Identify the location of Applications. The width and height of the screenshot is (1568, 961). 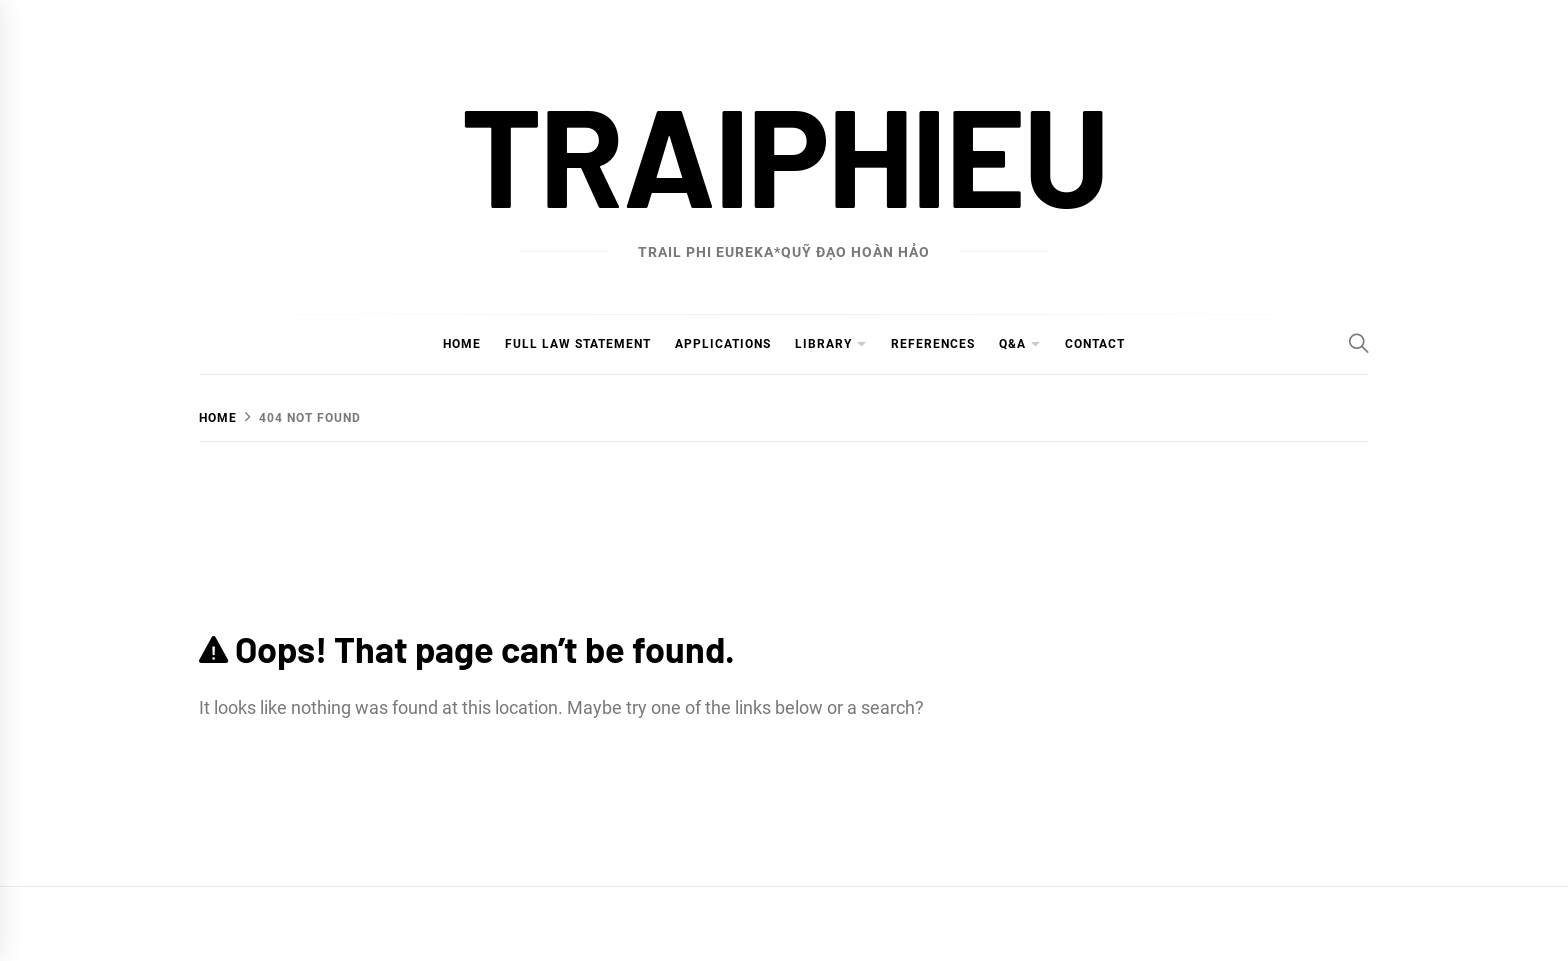
(723, 344).